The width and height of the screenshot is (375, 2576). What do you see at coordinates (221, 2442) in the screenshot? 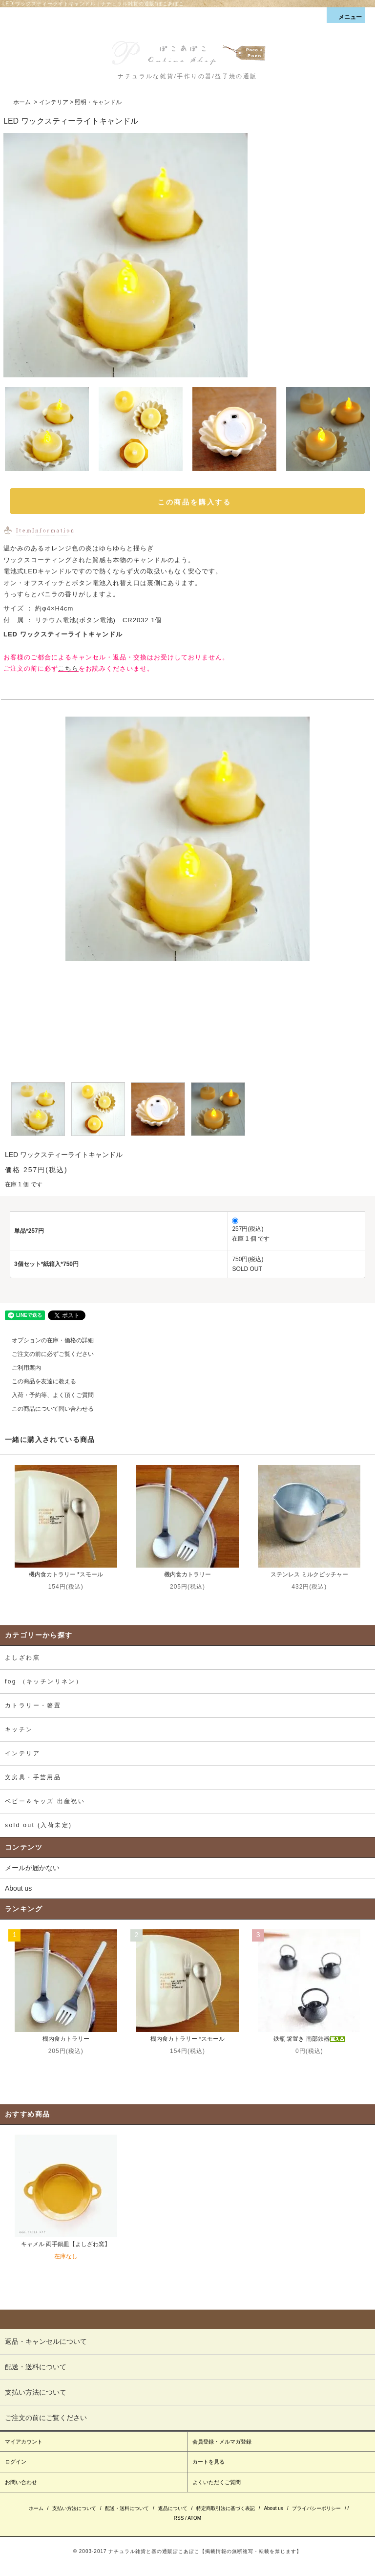
I see `会員登録・メルマガ登録` at bounding box center [221, 2442].